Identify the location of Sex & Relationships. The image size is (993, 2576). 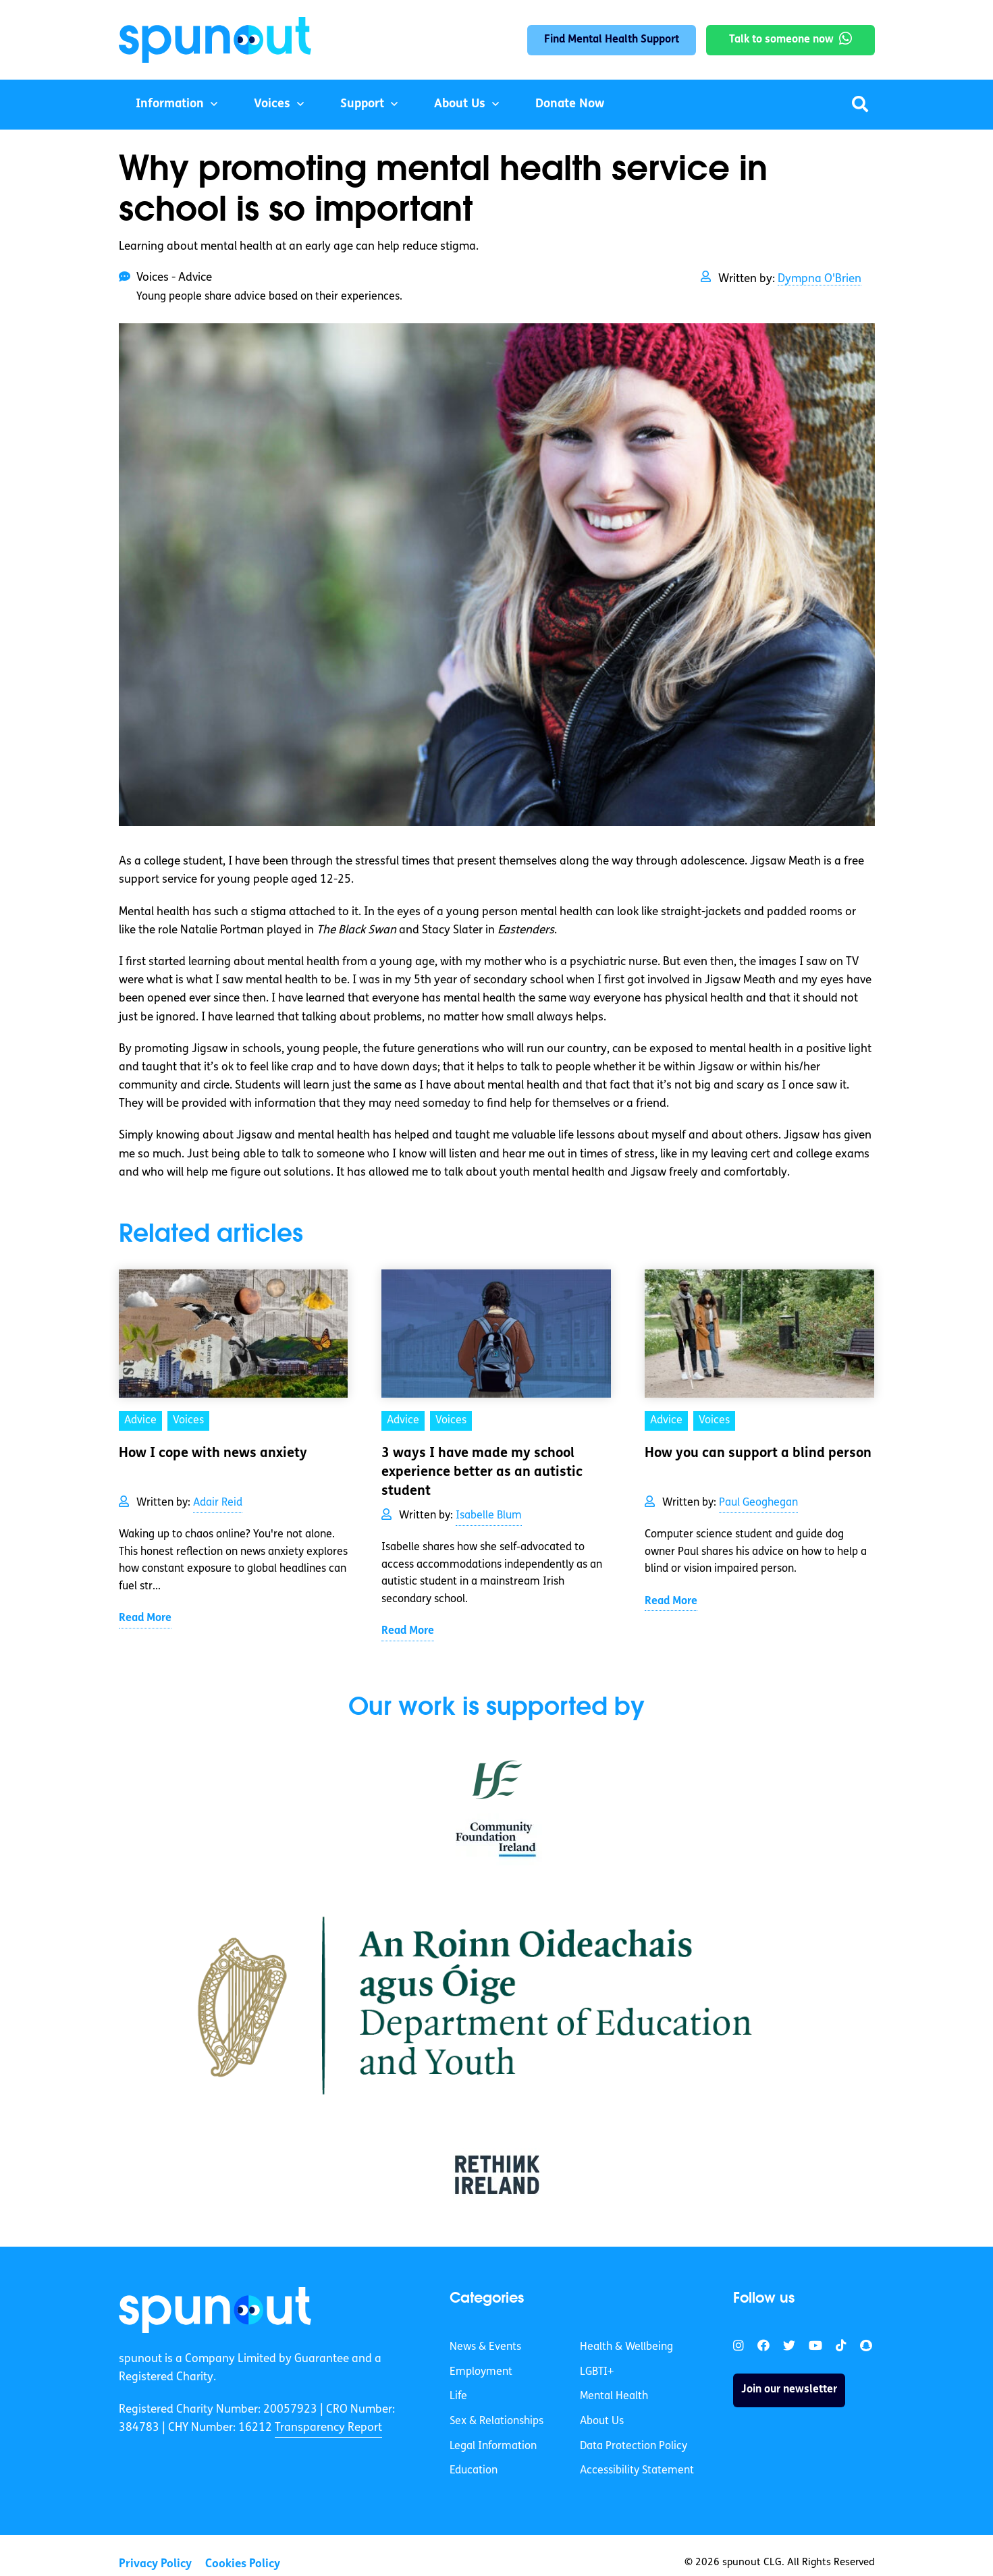
(496, 2421).